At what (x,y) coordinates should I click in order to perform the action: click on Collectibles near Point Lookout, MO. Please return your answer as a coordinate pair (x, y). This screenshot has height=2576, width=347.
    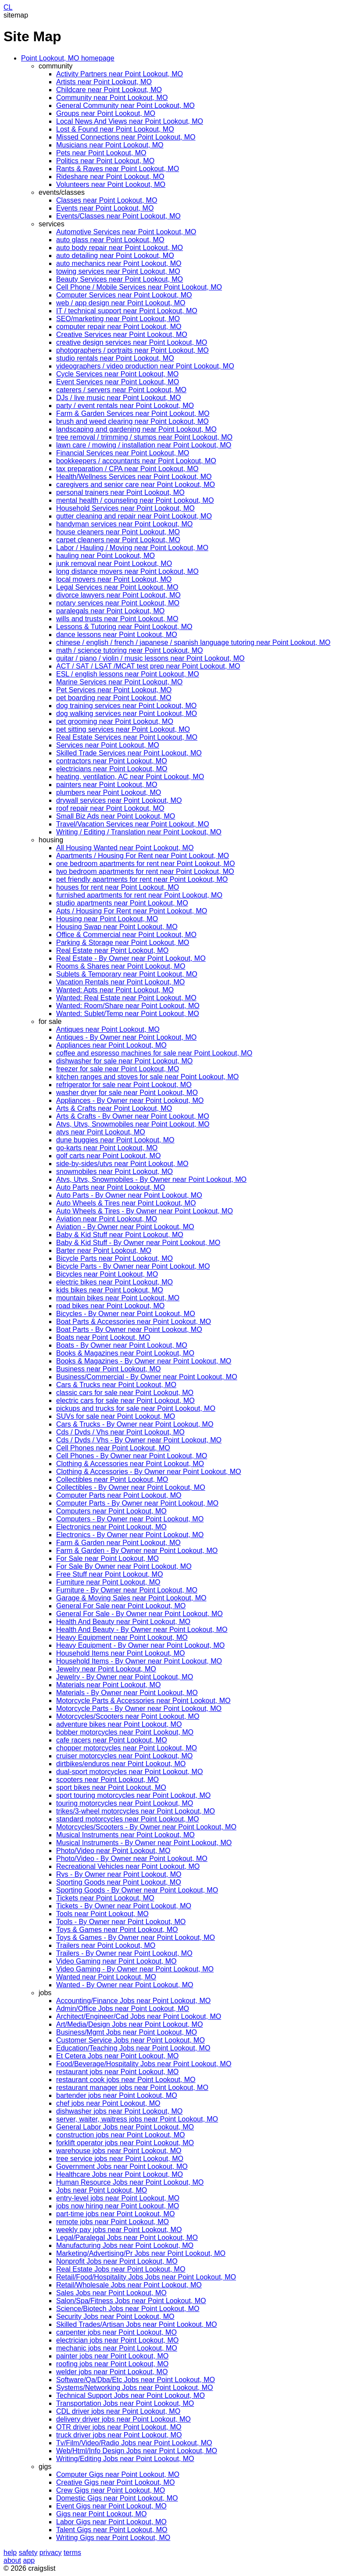
    Looking at the image, I should click on (112, 1479).